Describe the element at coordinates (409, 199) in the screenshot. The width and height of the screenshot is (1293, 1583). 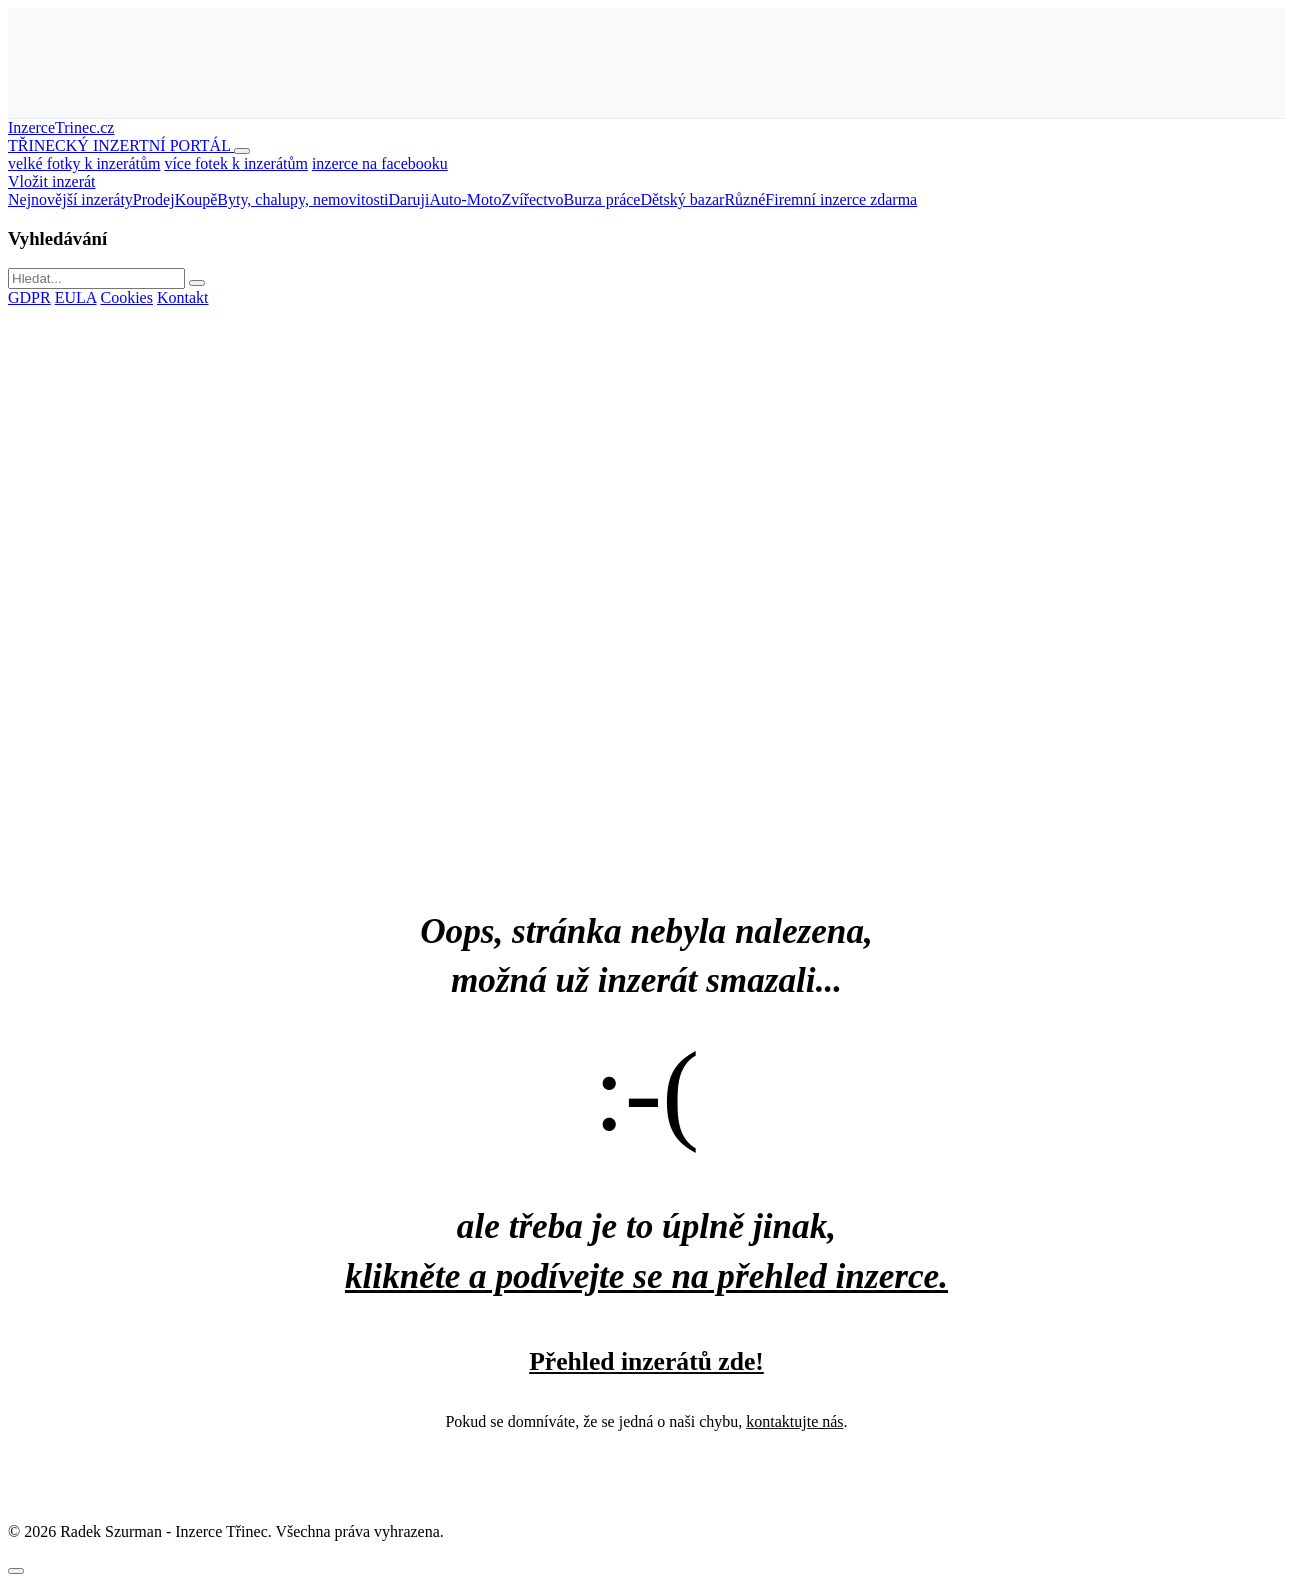
I see `Daruji` at that location.